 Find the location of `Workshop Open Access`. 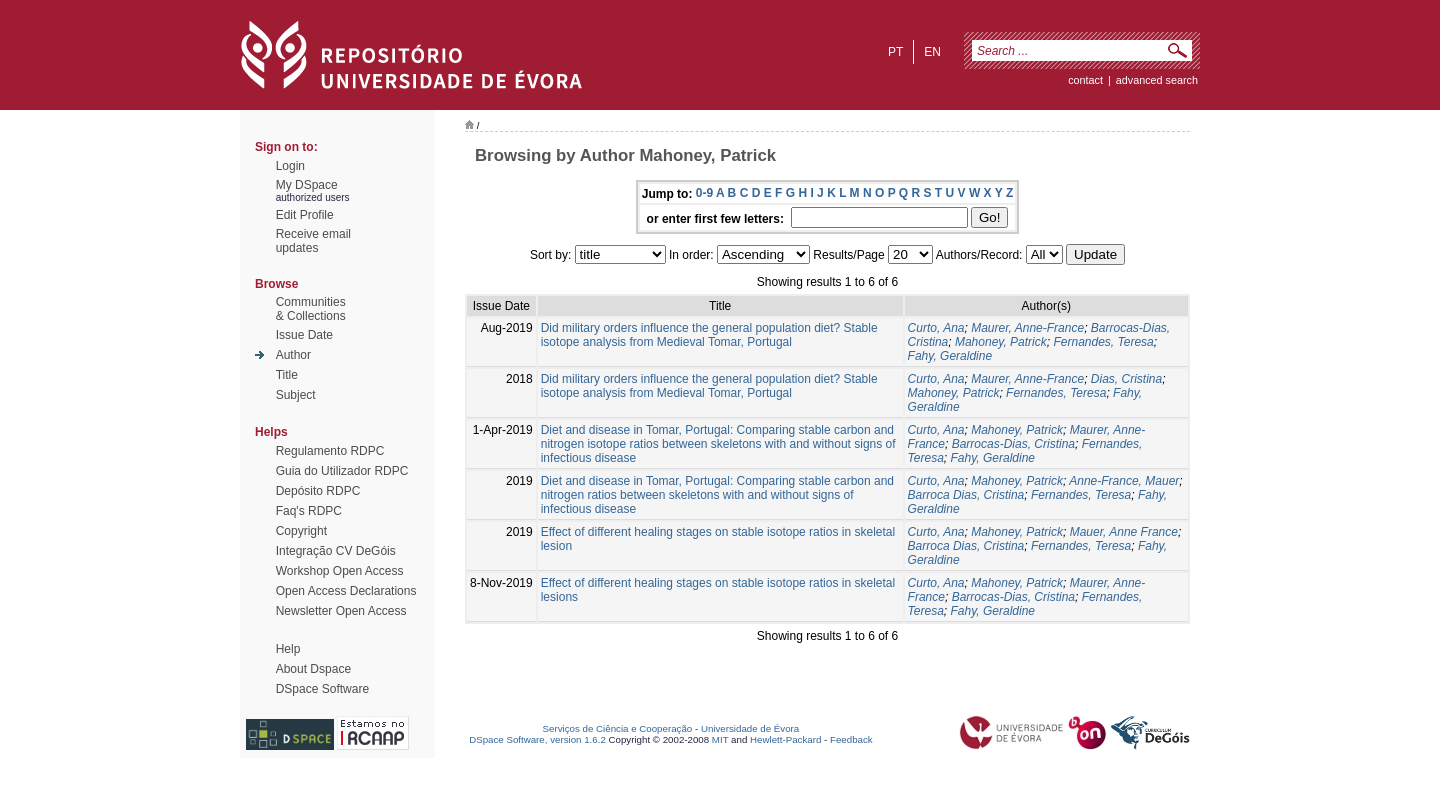

Workshop Open Access is located at coordinates (340, 571).